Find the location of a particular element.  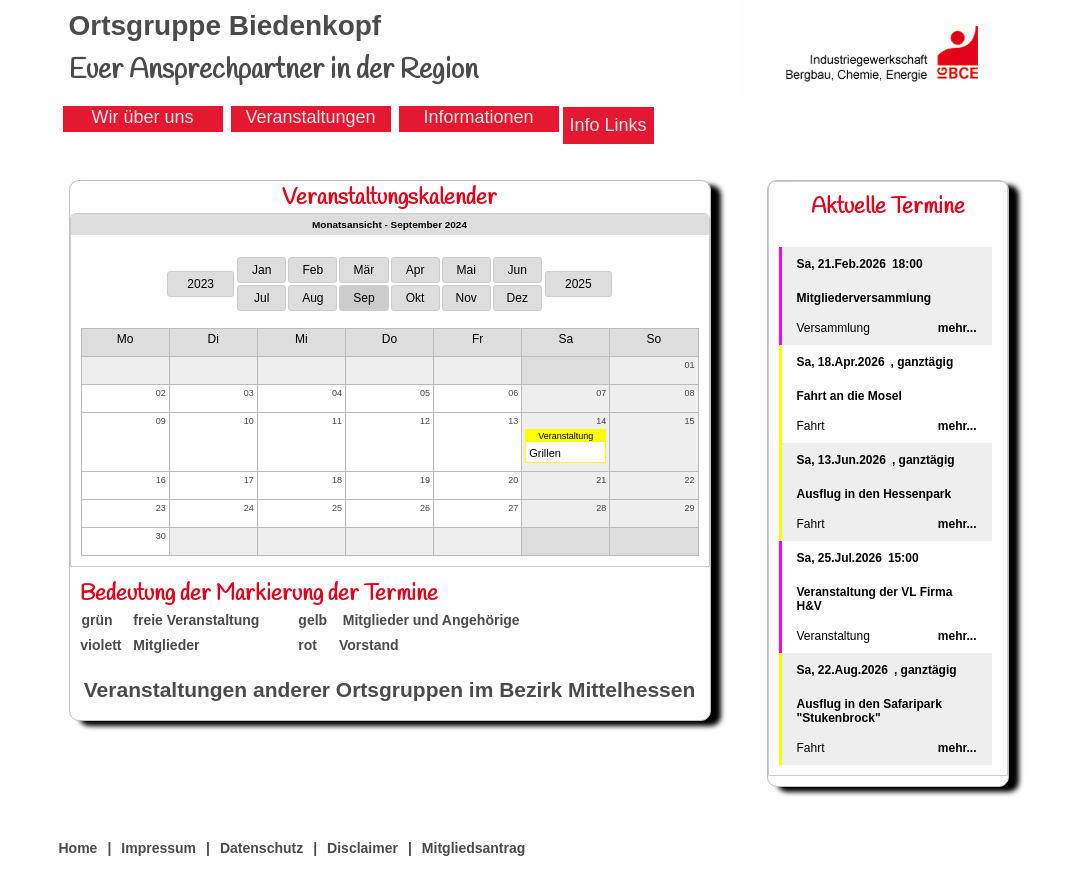

Home is located at coordinates (78, 848).